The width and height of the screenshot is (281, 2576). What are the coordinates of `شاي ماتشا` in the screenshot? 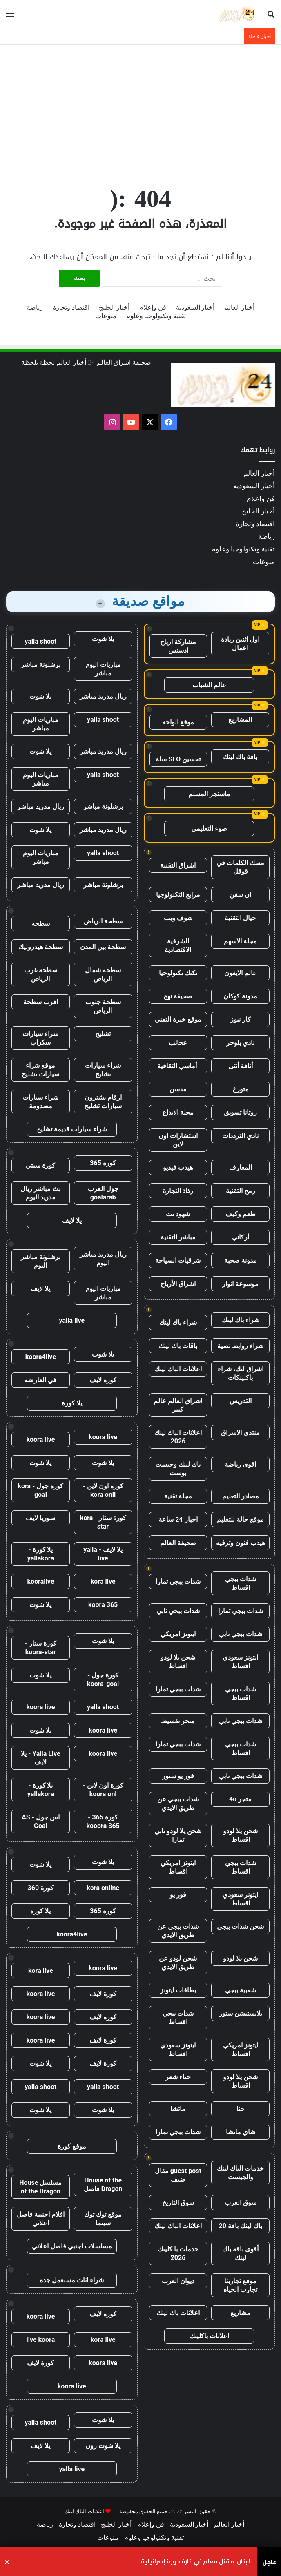 It's located at (240, 2132).